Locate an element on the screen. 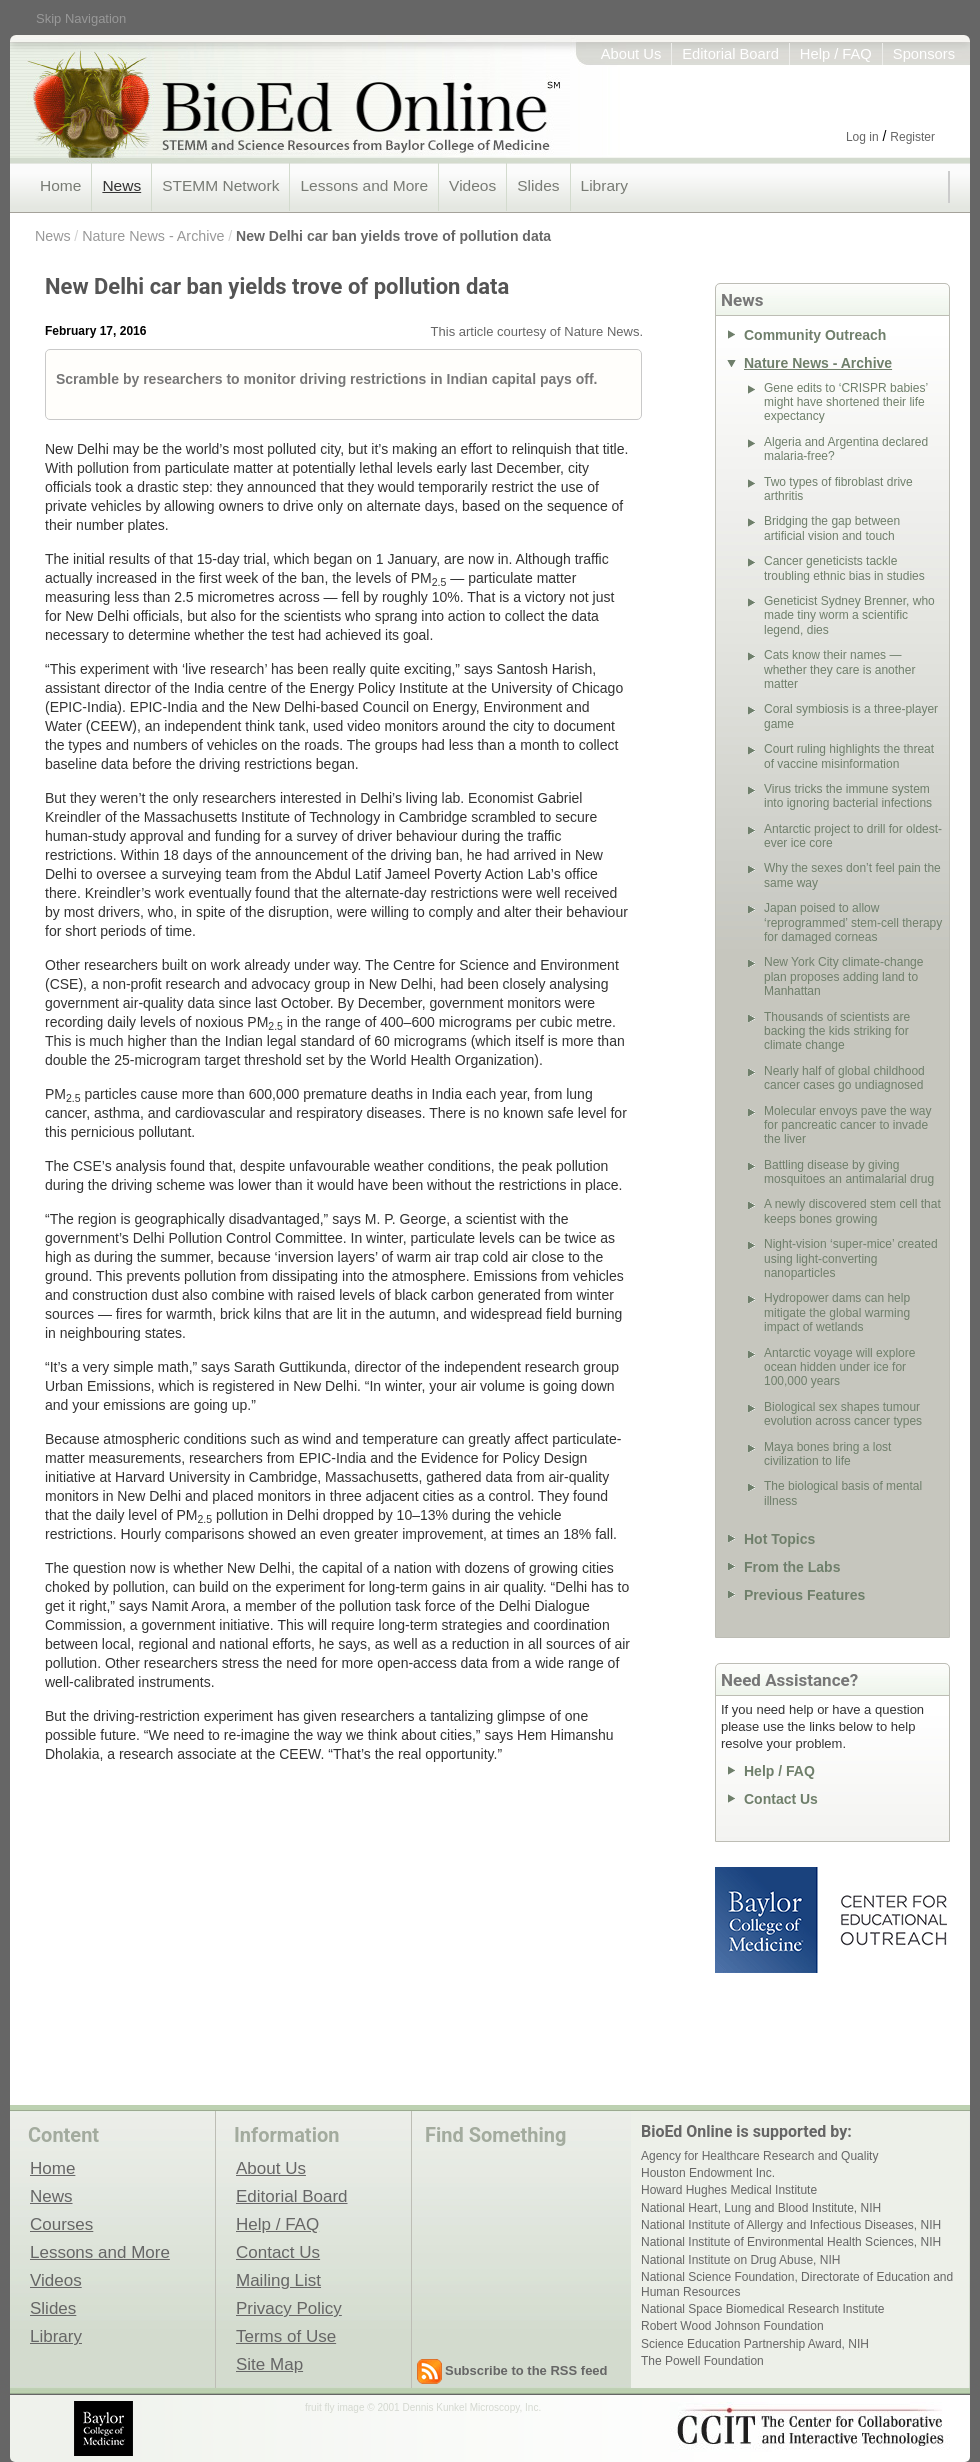 The image size is (980, 2462). Nature News - Archive is located at coordinates (153, 236).